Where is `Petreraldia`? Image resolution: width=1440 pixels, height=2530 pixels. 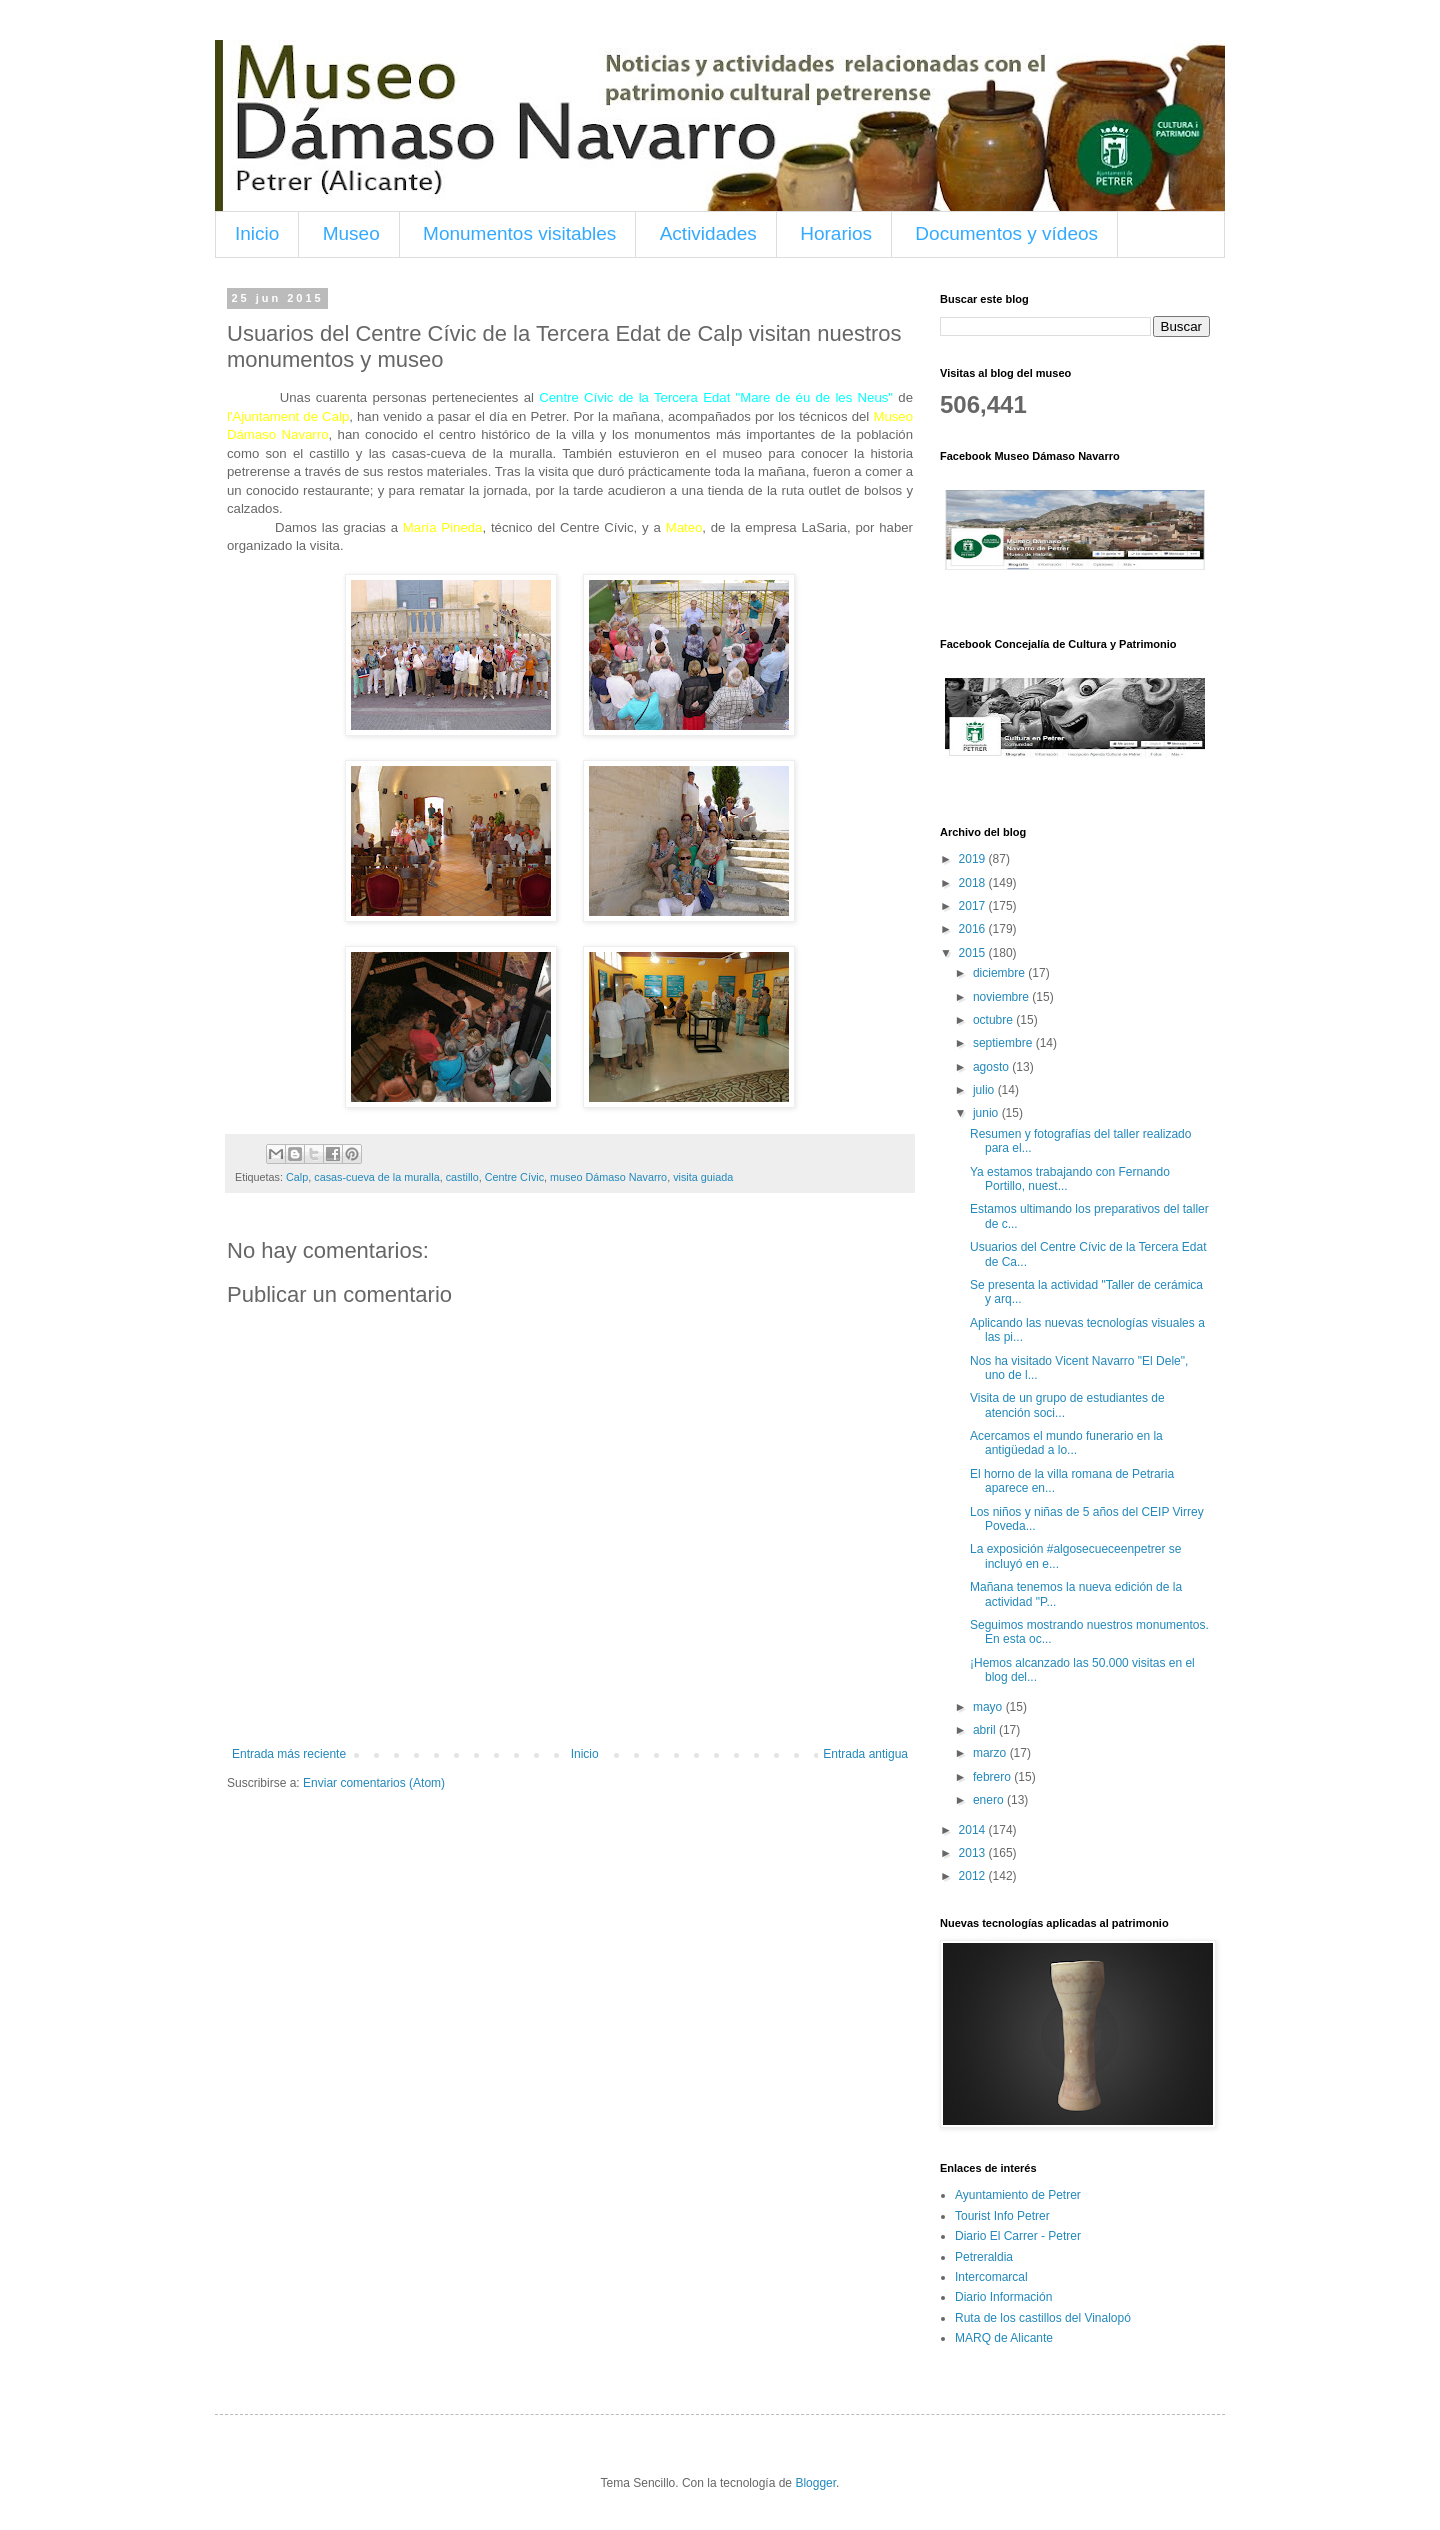
Petreraldia is located at coordinates (984, 2257).